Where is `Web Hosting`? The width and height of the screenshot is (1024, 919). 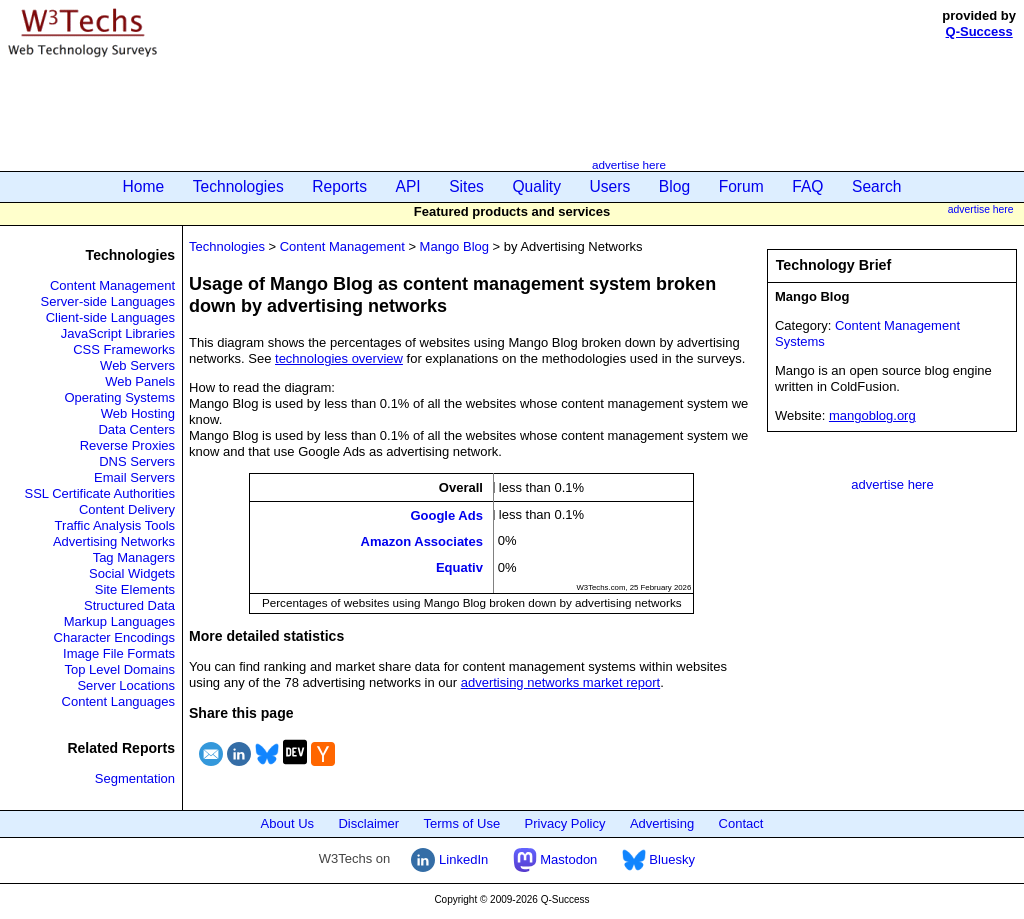
Web Hosting is located at coordinates (138, 413).